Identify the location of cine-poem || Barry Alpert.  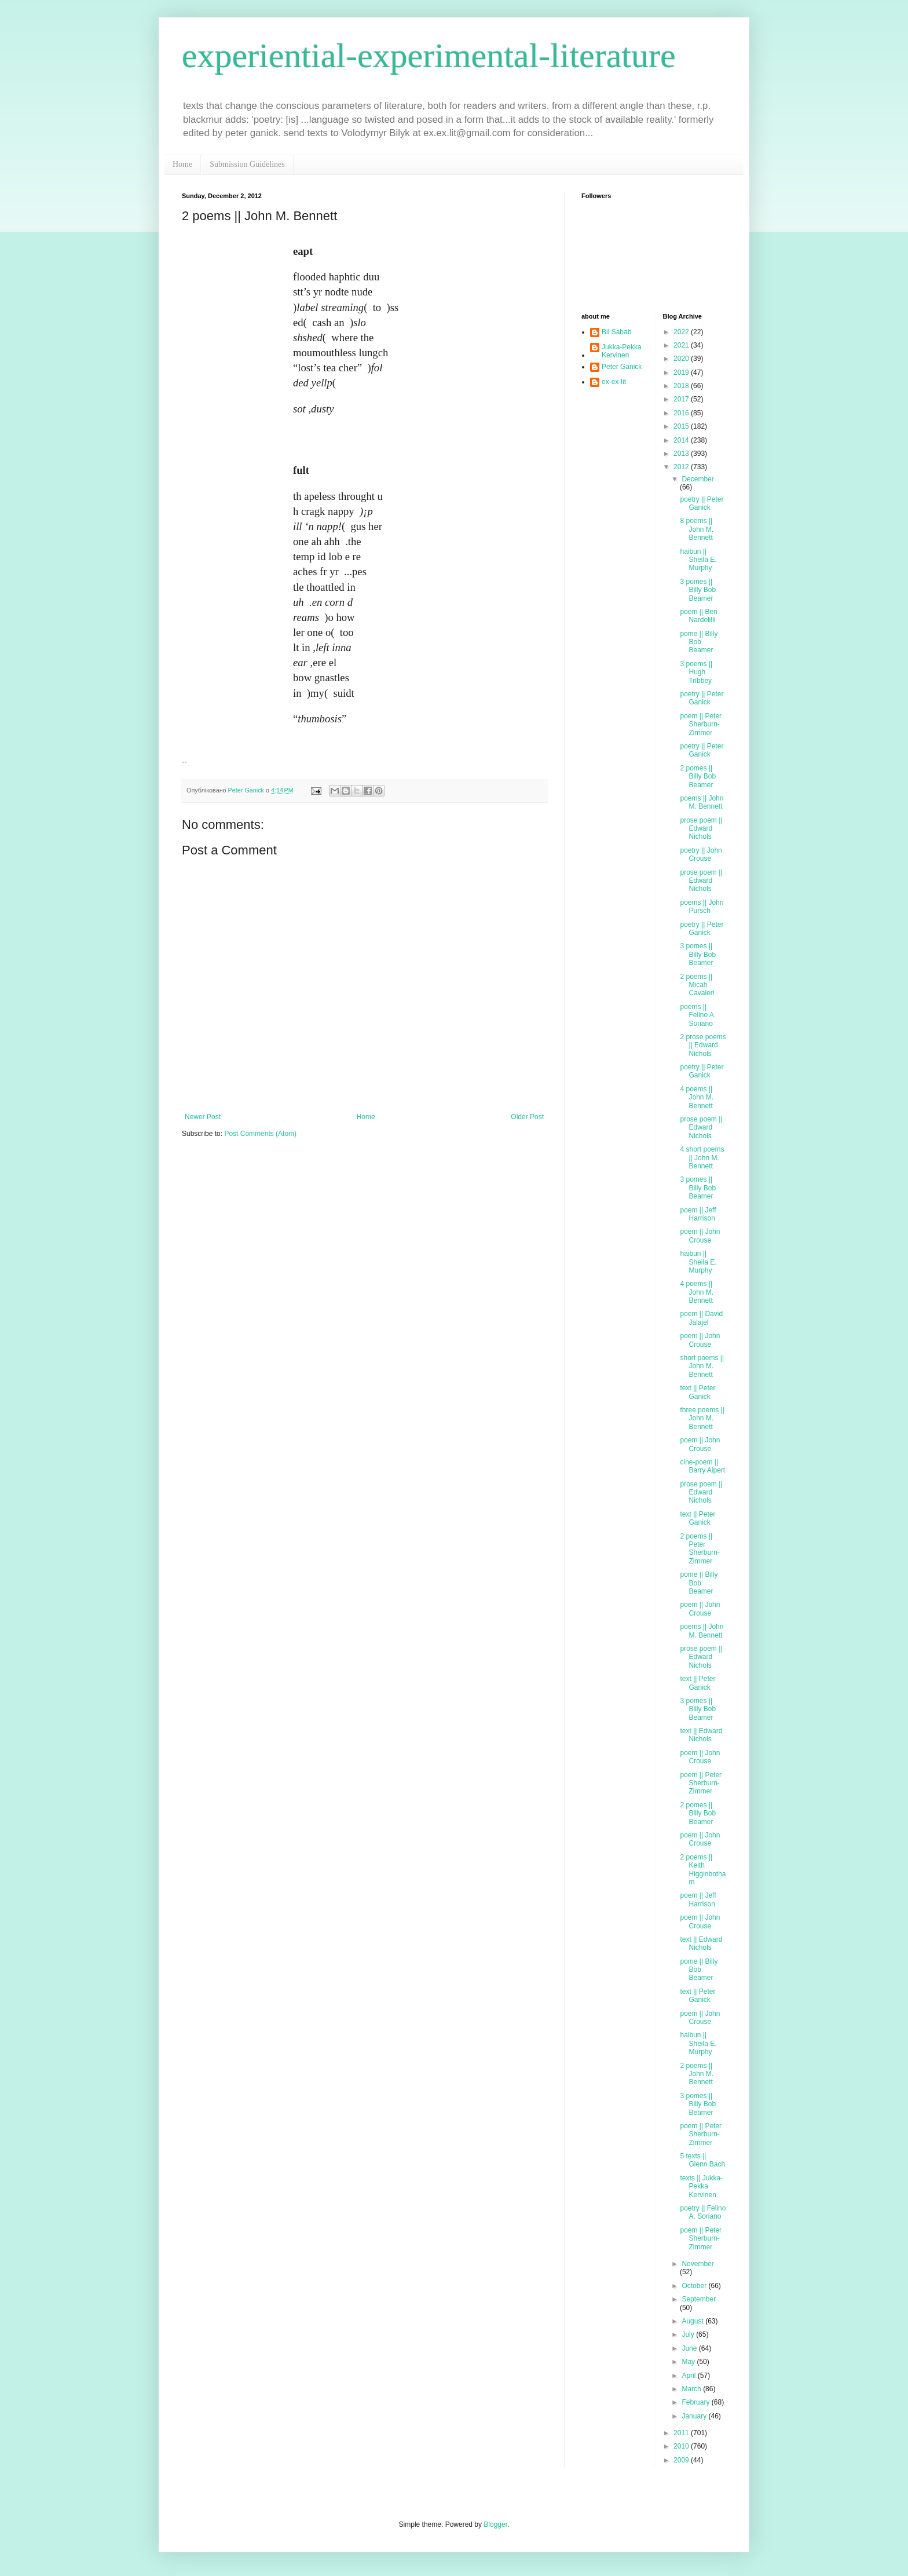
(702, 1466).